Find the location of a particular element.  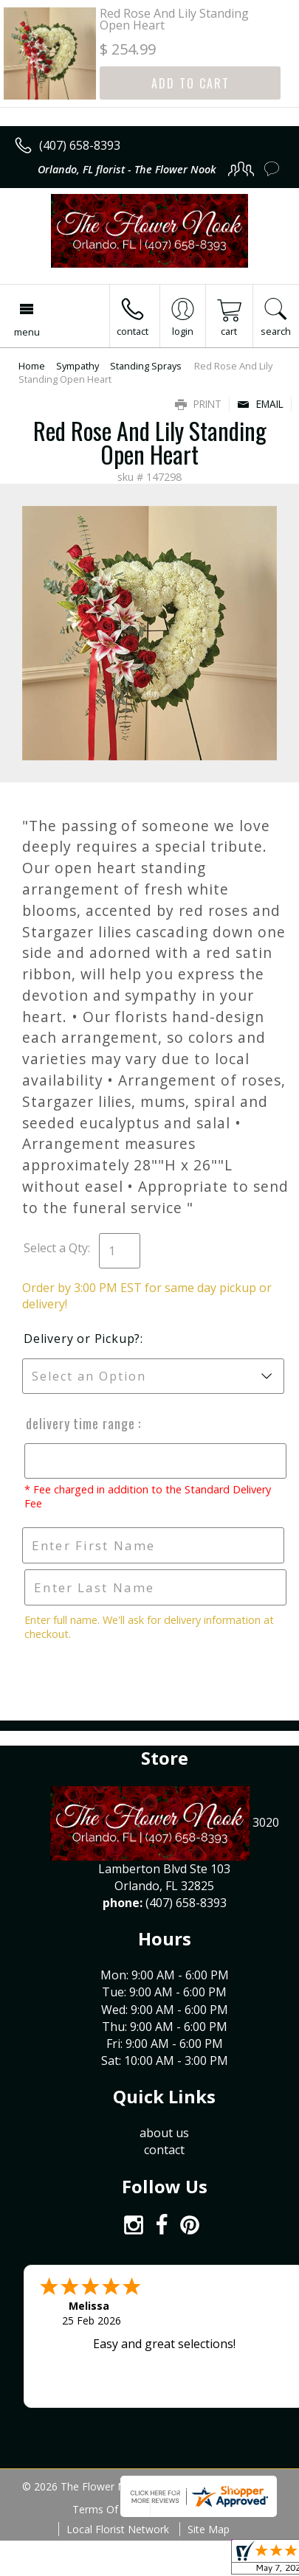

Sympathy is located at coordinates (77, 365).